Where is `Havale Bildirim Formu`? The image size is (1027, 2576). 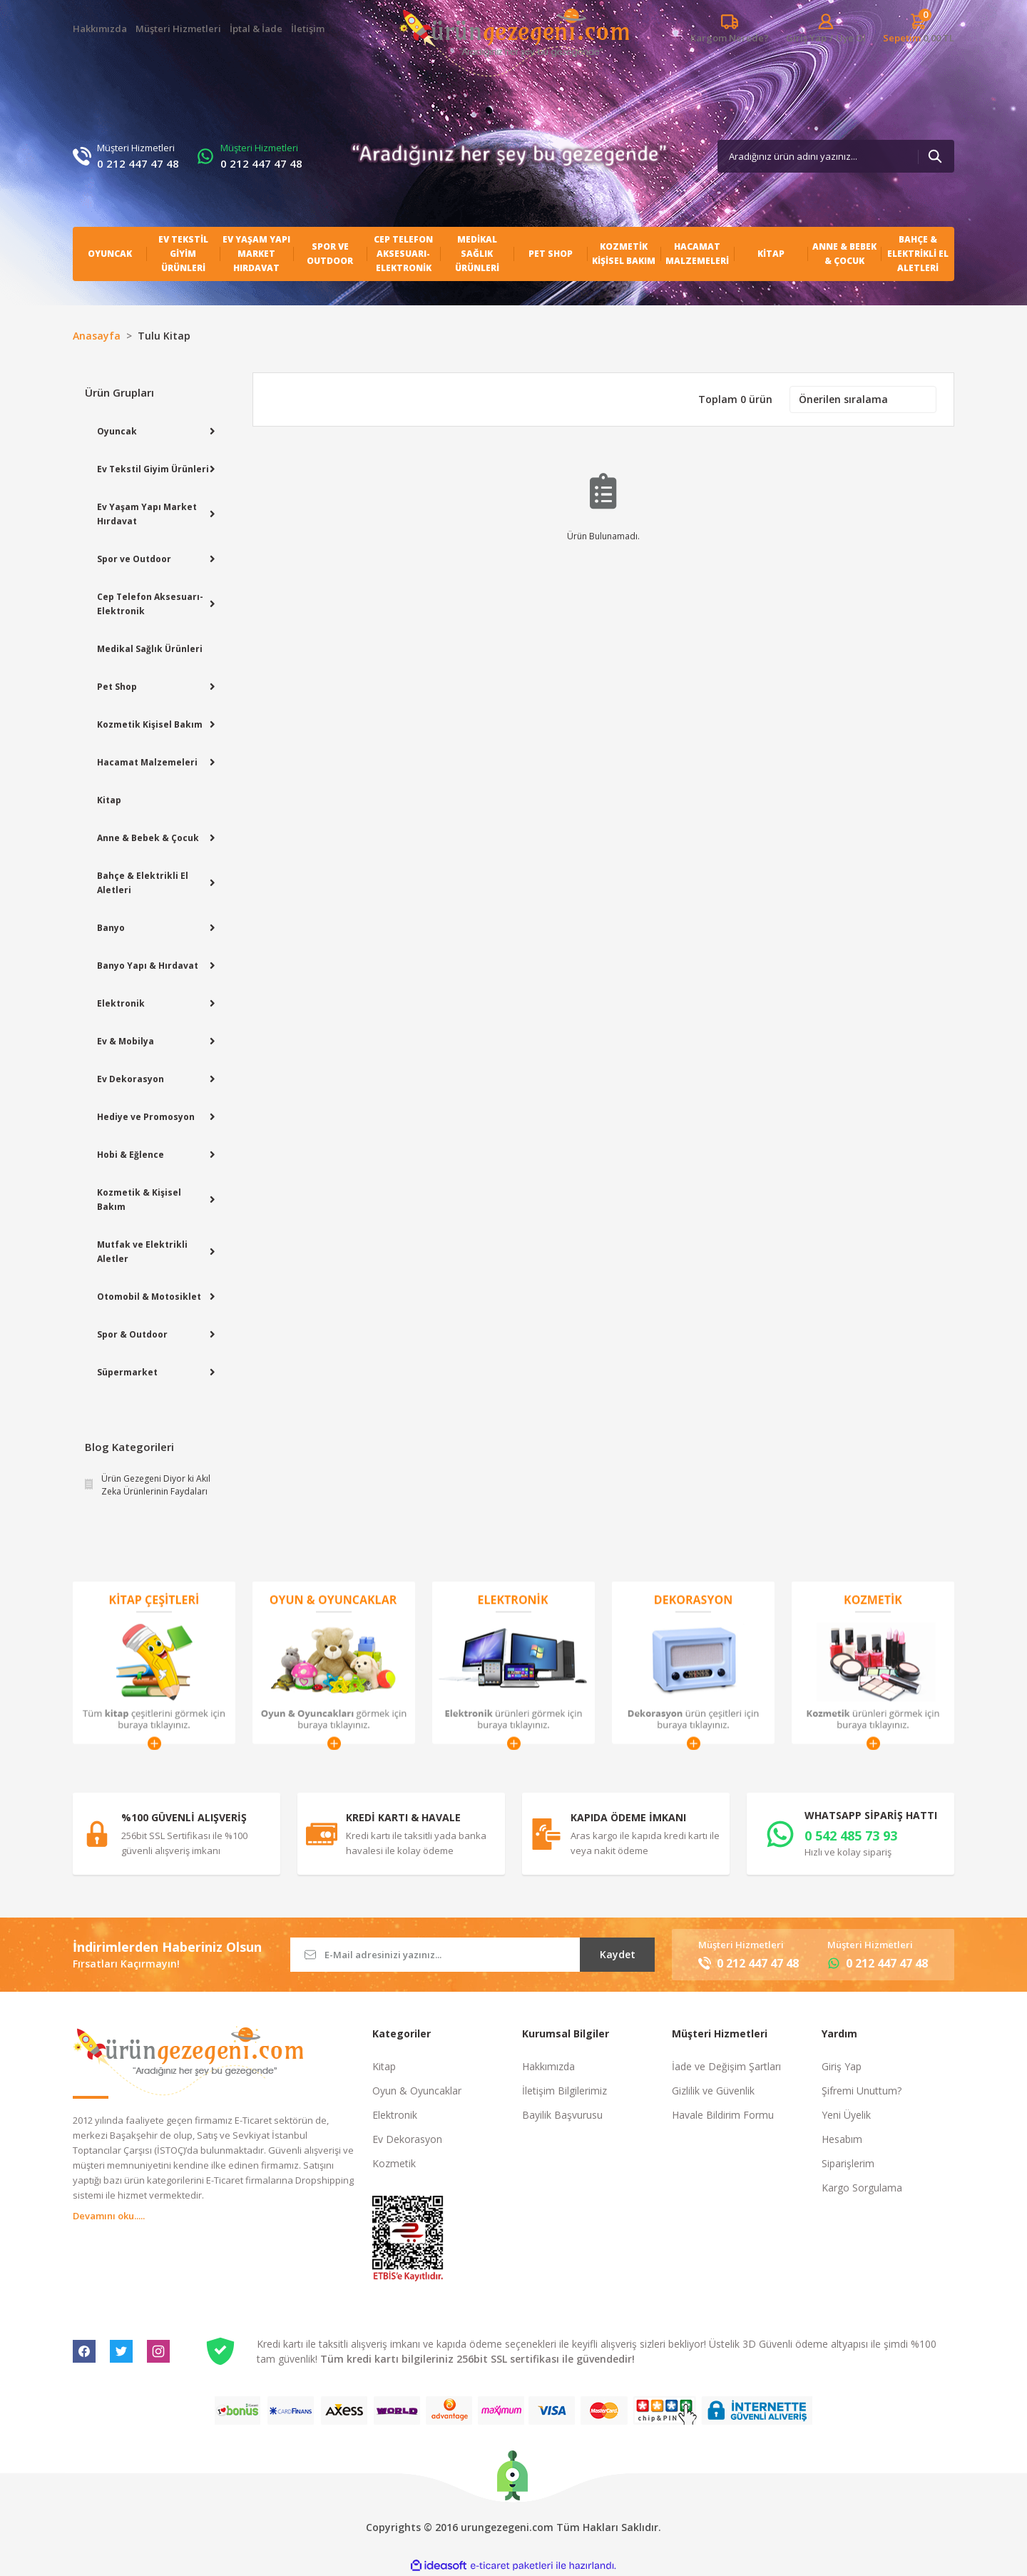
Havale Bildirim Formu is located at coordinates (723, 2115).